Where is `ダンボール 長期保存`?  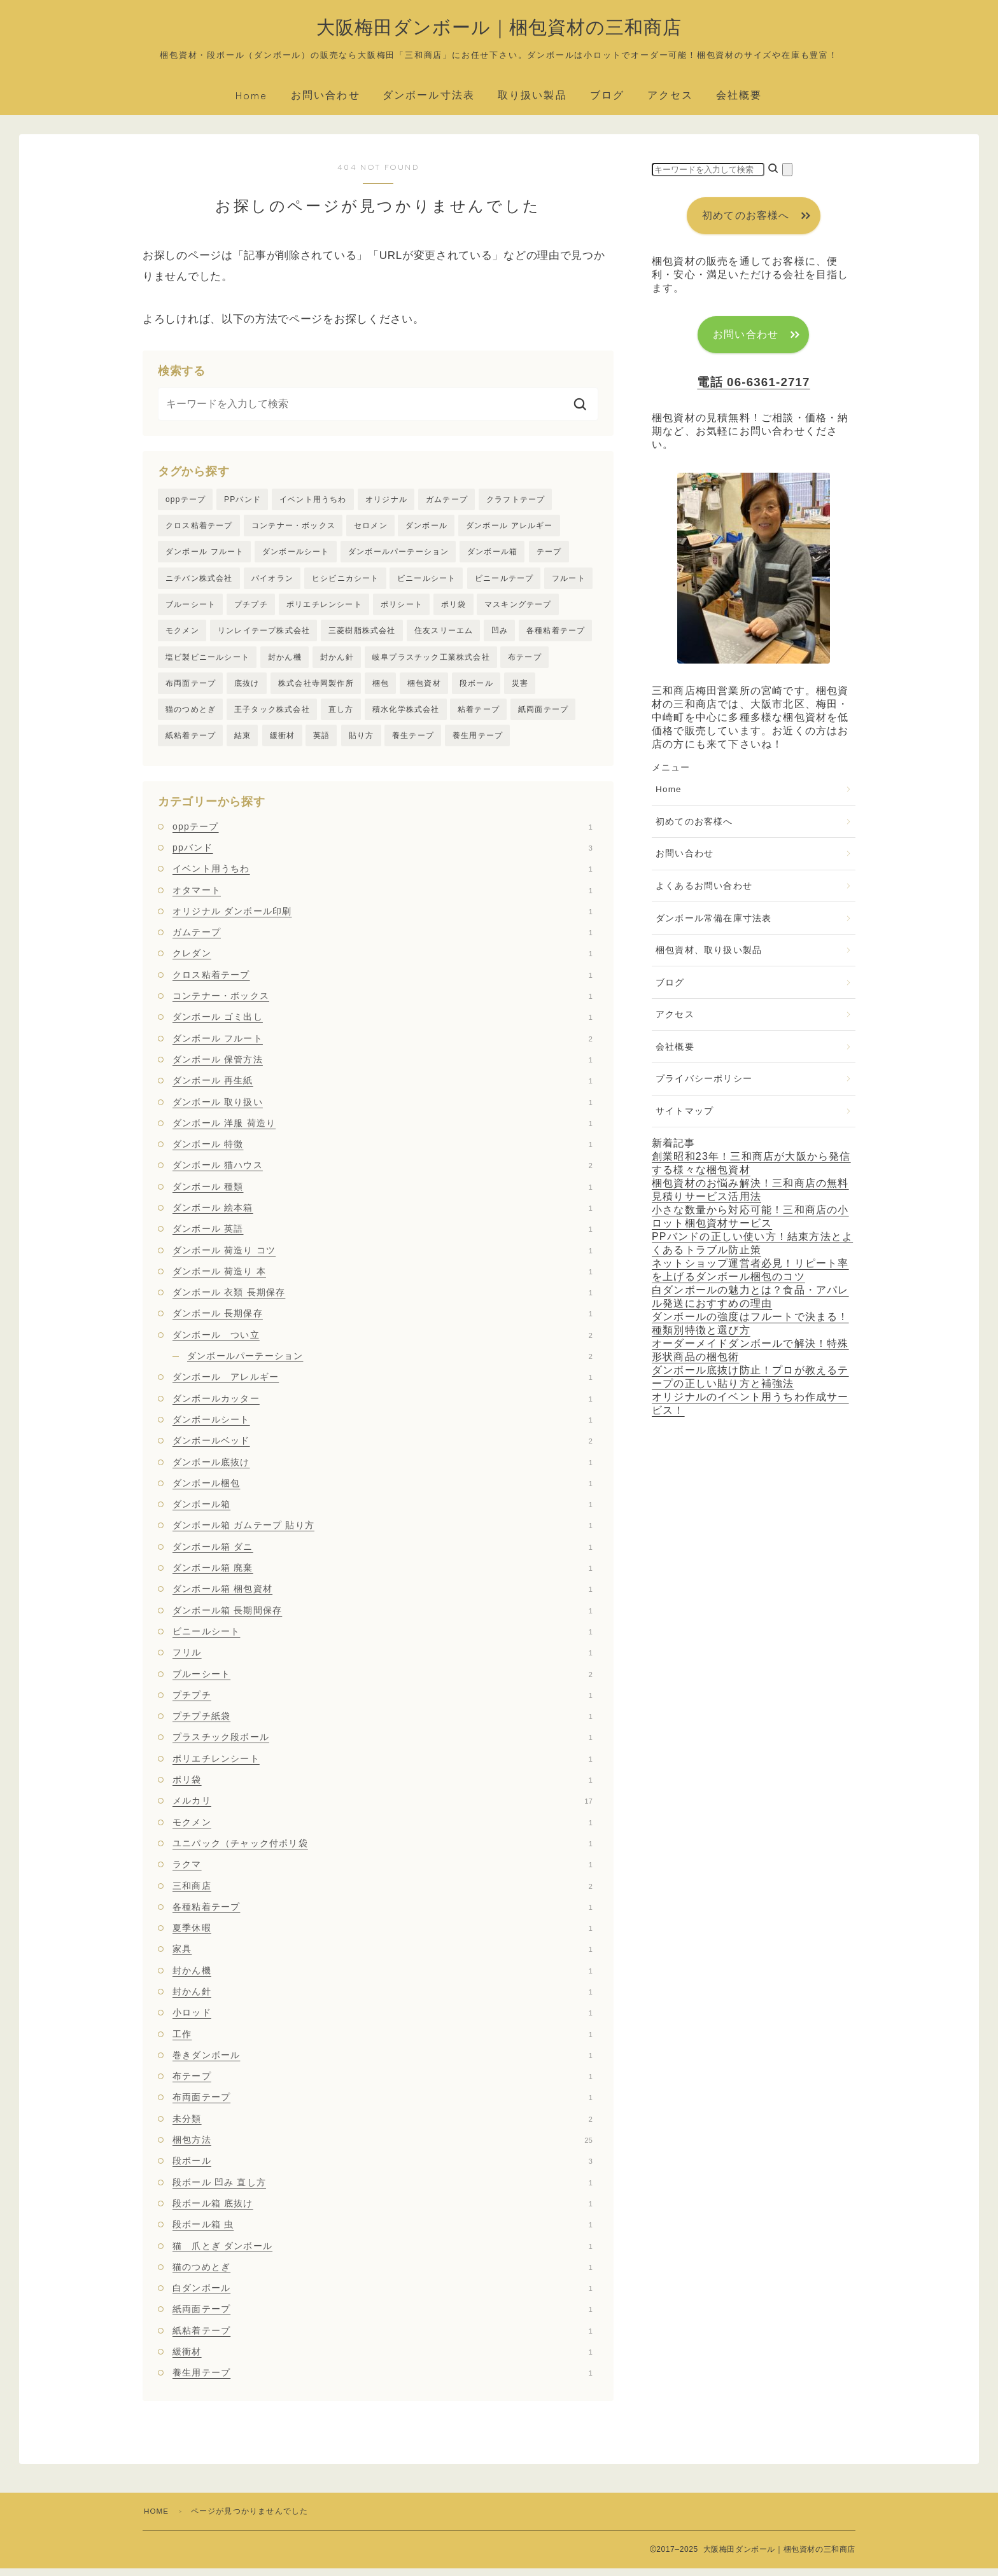 ダンボール 長期保存 is located at coordinates (382, 1321).